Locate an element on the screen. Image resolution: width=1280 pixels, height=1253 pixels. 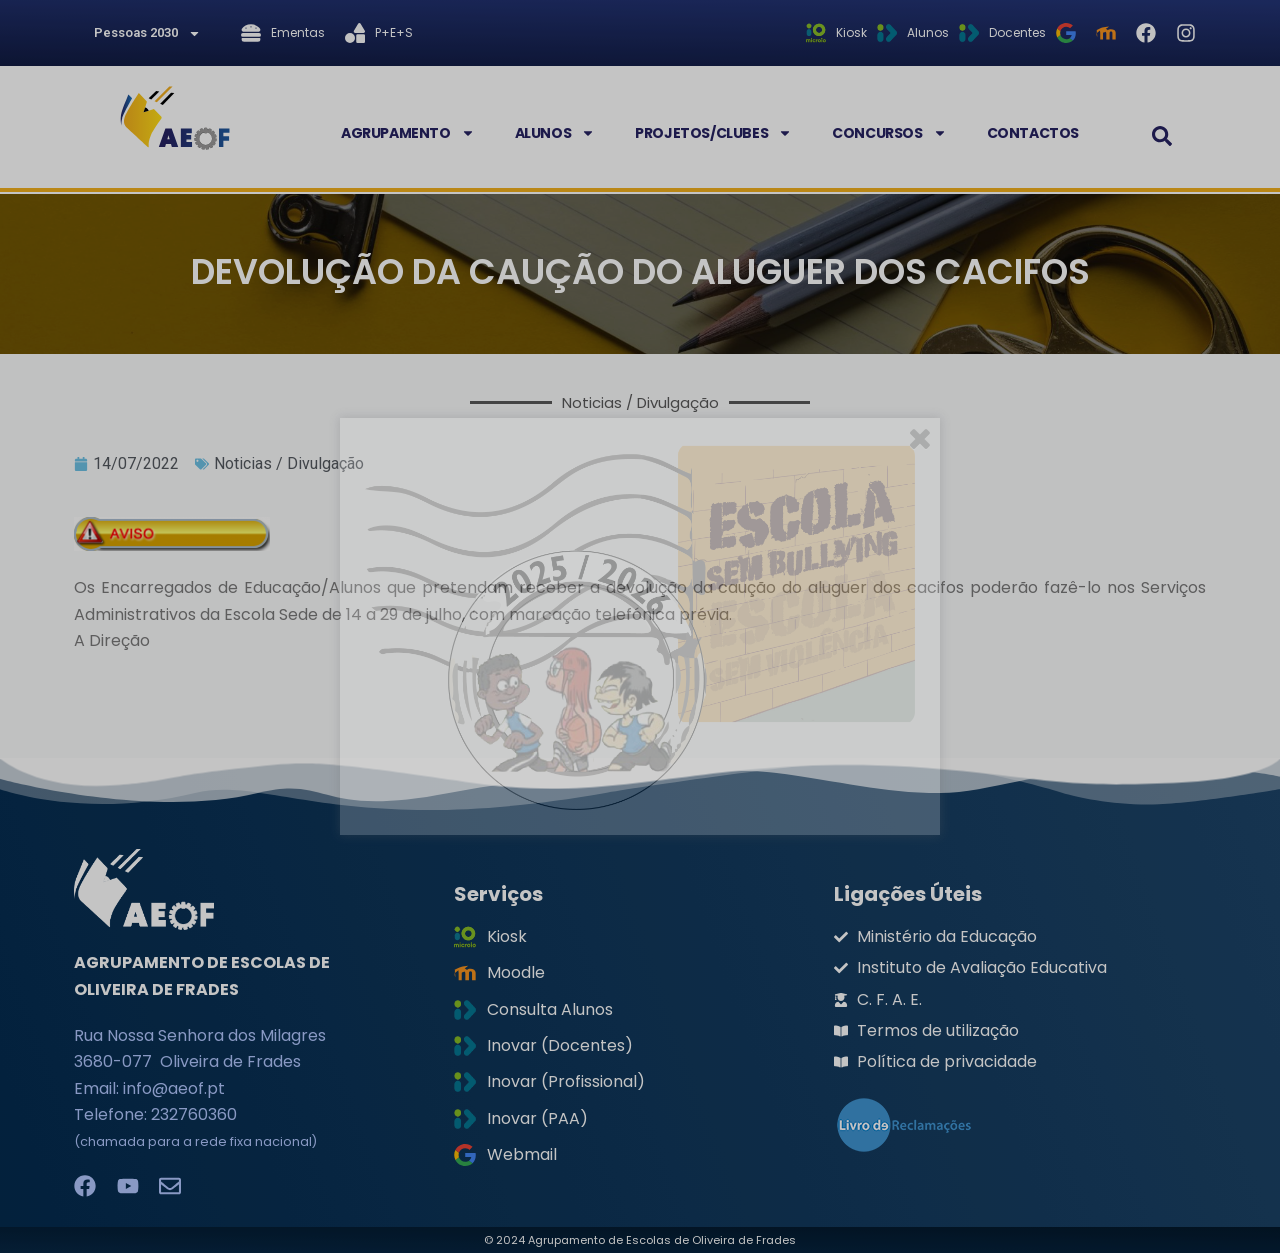
Contactos is located at coordinates (1033, 133).